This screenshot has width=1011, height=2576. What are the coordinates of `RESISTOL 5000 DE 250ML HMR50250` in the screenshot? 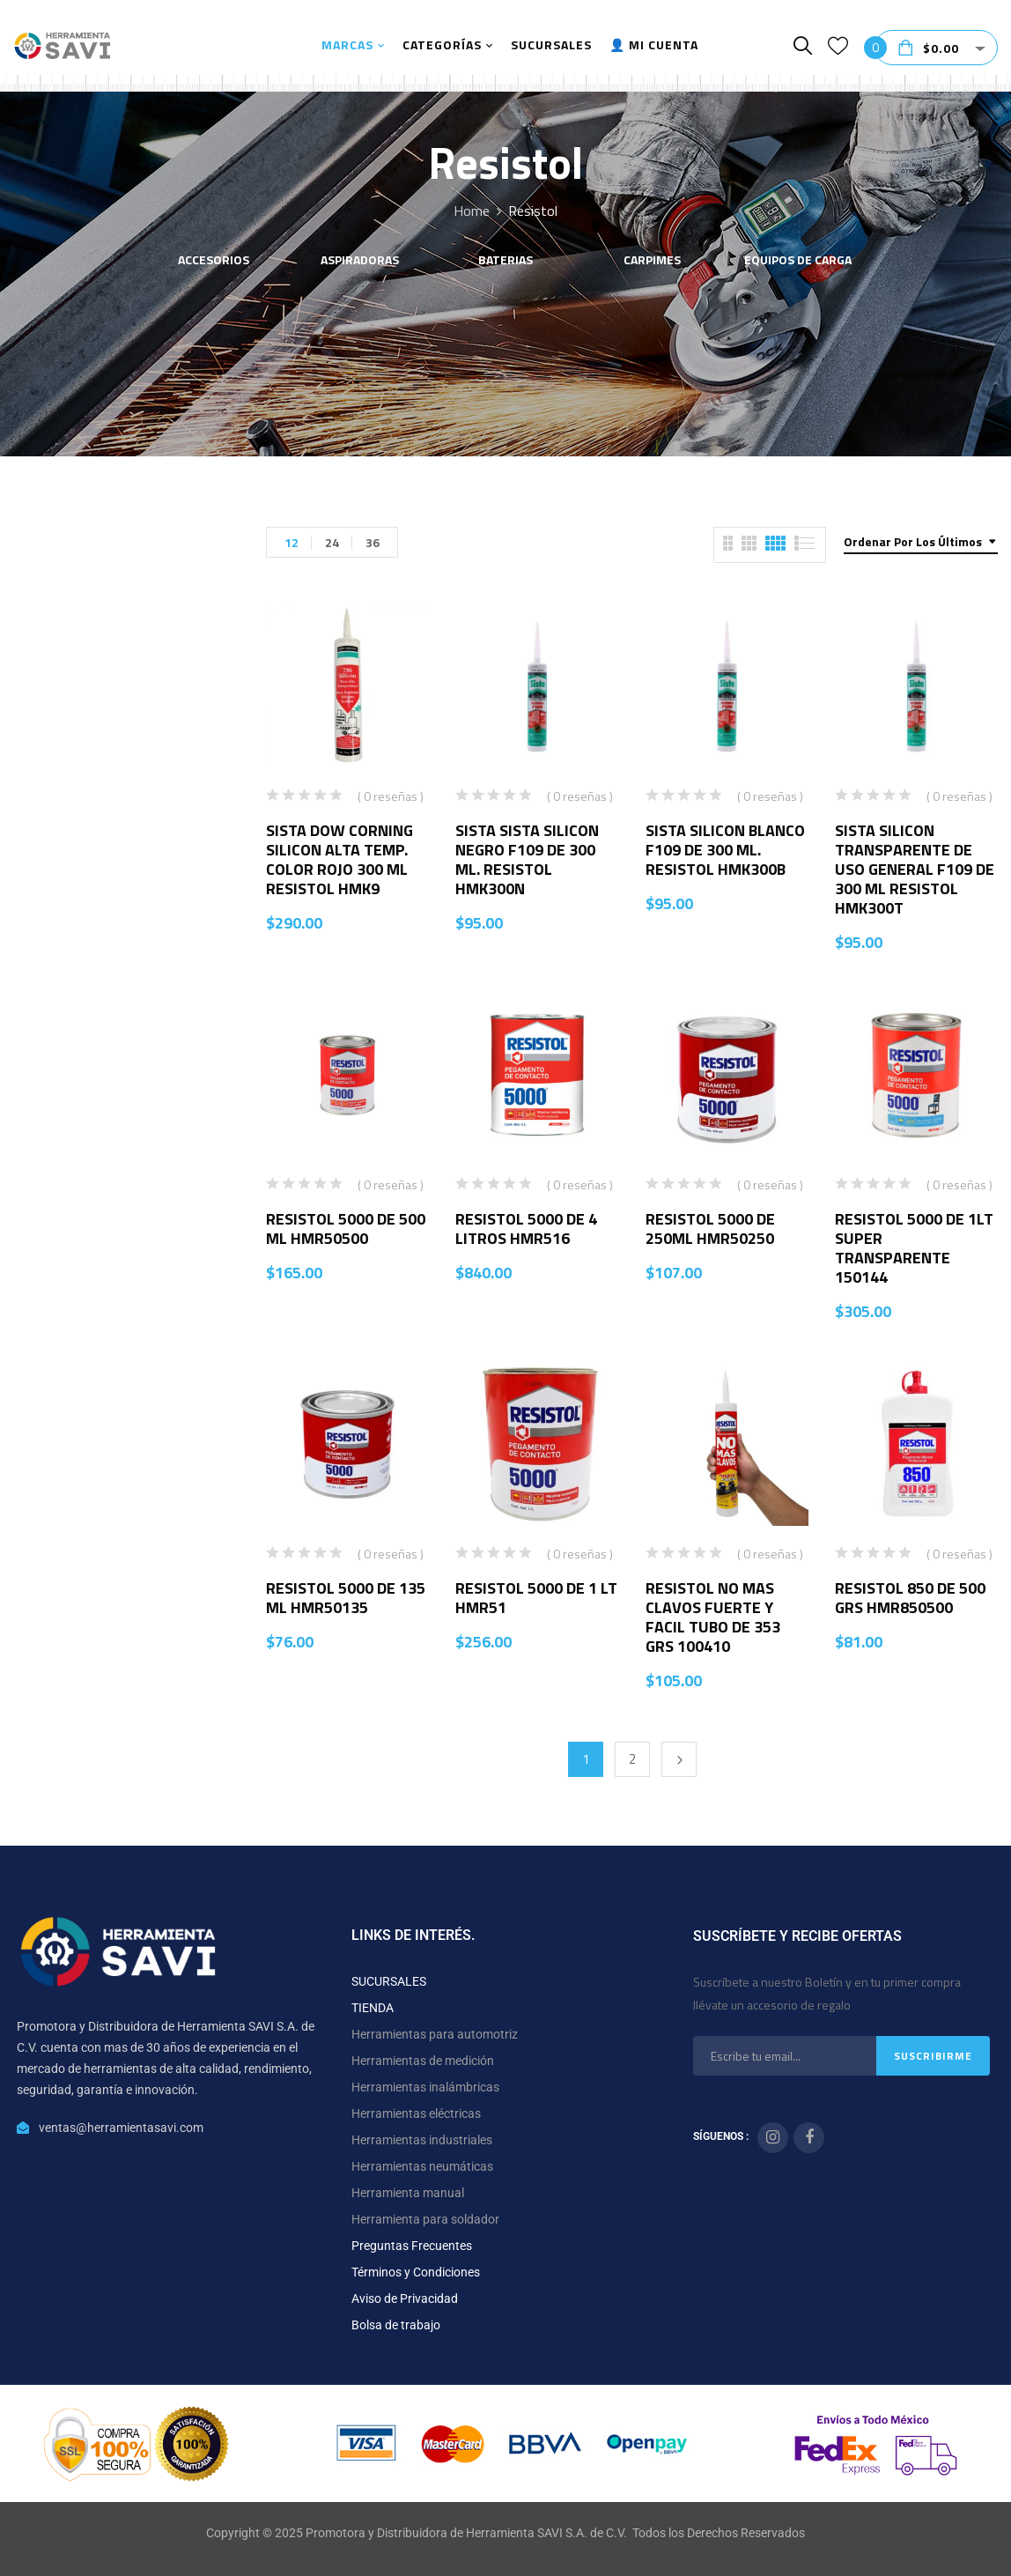 It's located at (710, 1228).